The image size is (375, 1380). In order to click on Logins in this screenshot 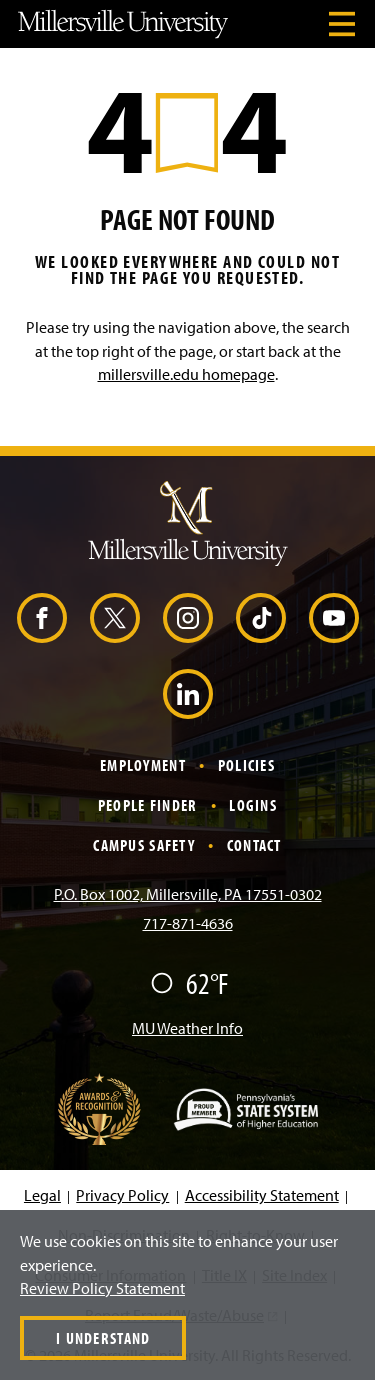, I will do `click(253, 805)`.